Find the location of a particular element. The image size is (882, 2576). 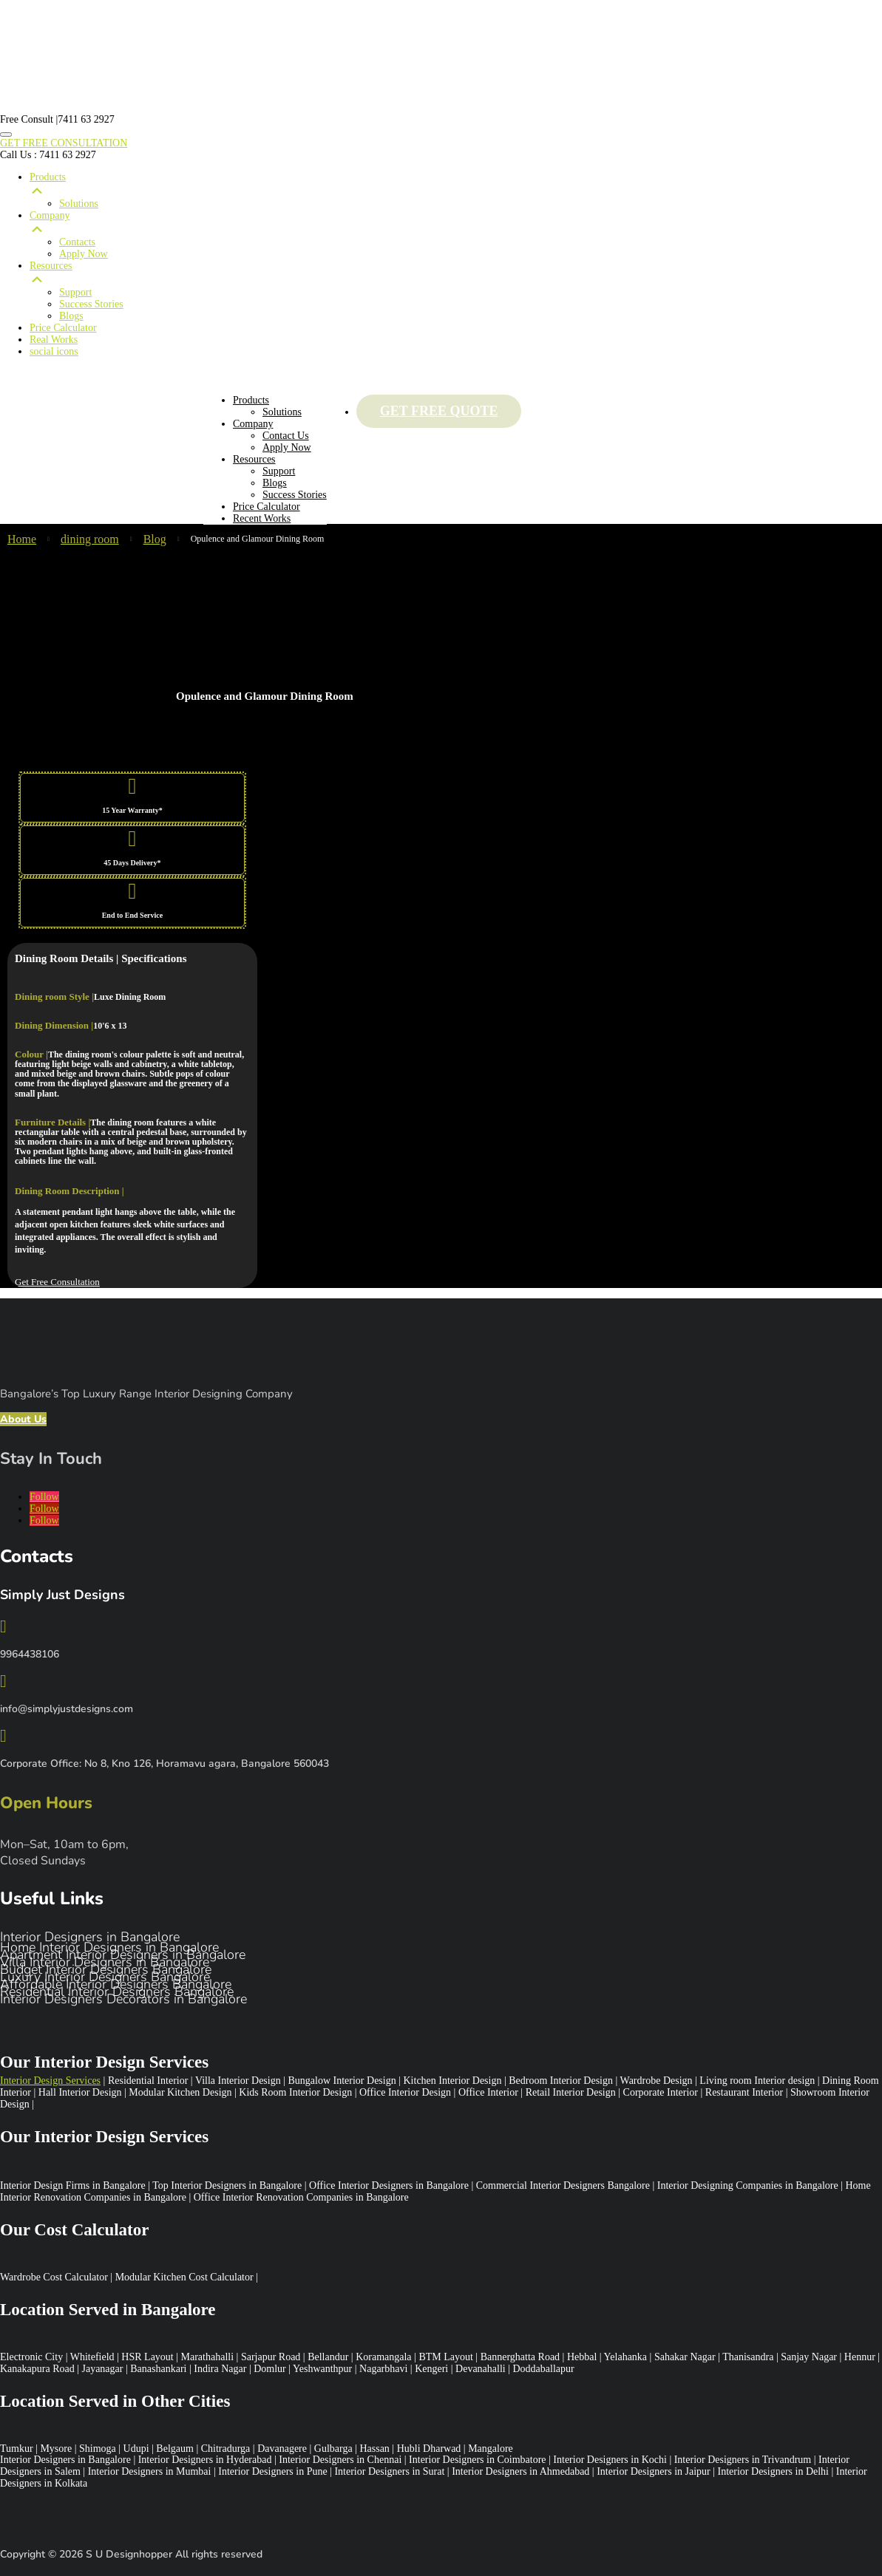

Get Free Quote is located at coordinates (439, 410).